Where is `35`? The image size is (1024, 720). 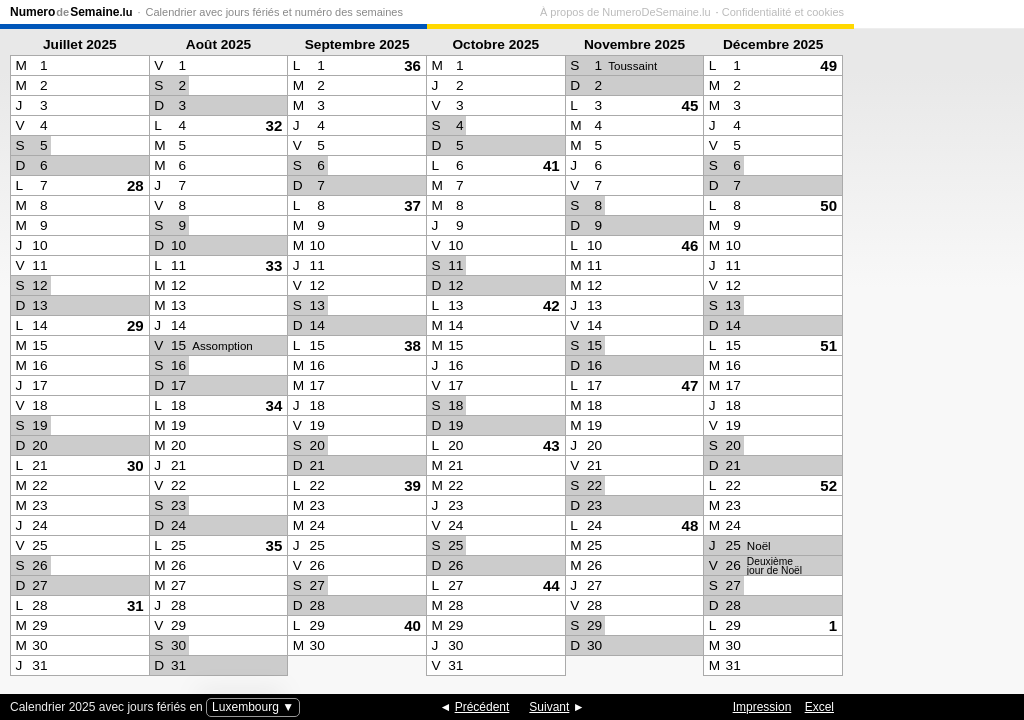 35 is located at coordinates (274, 545).